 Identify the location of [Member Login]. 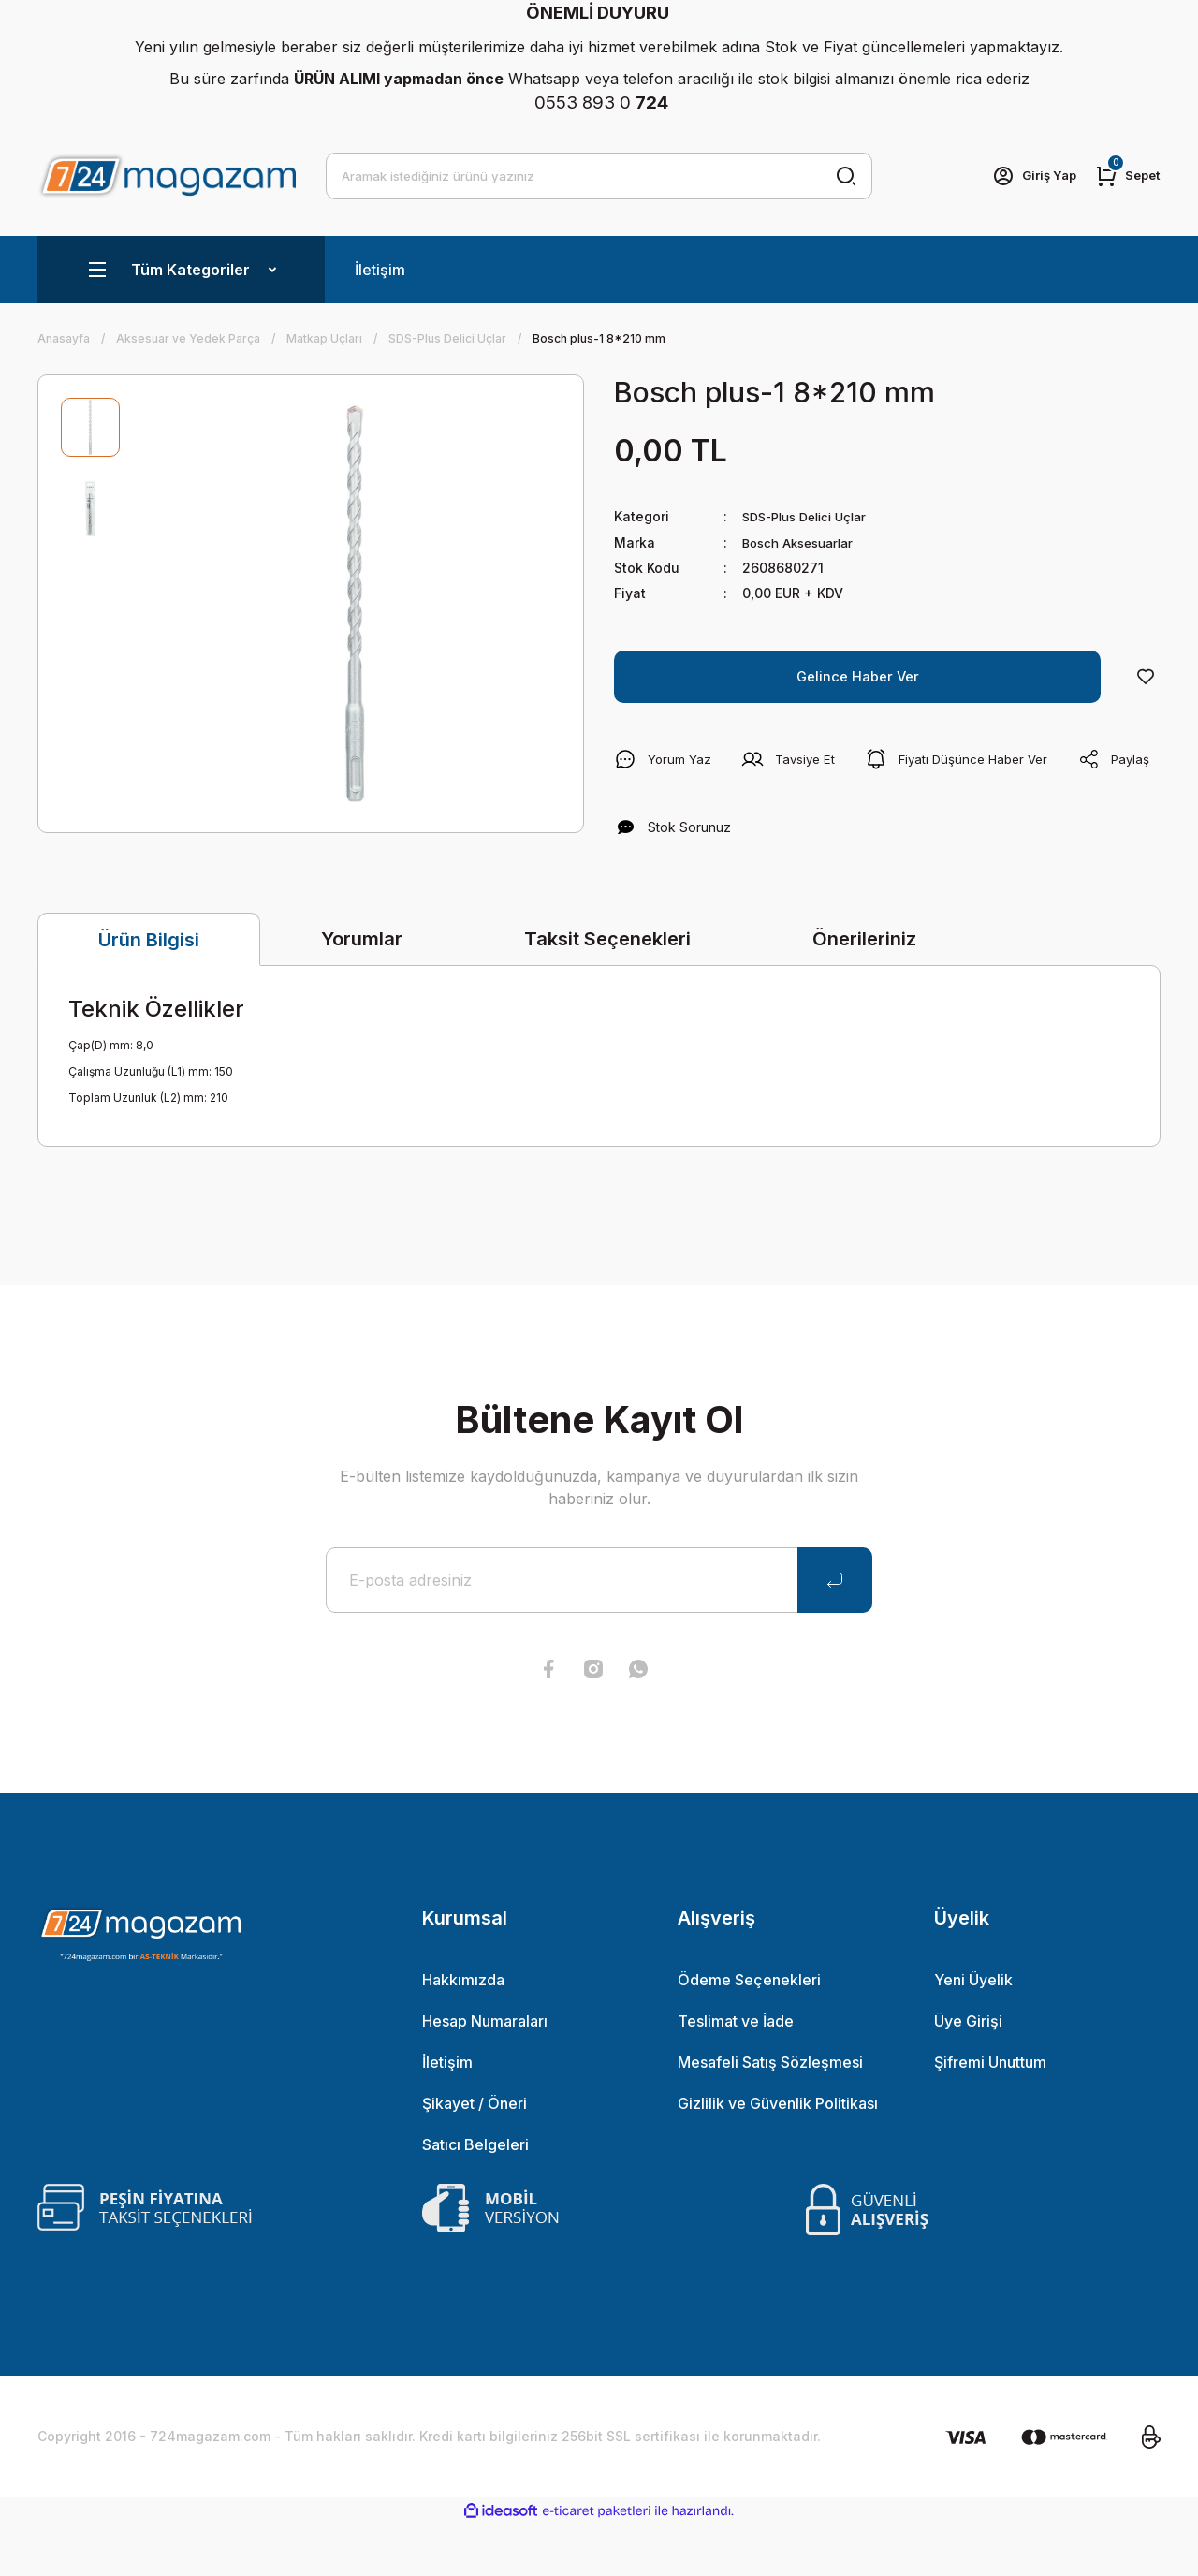
(1028, 176).